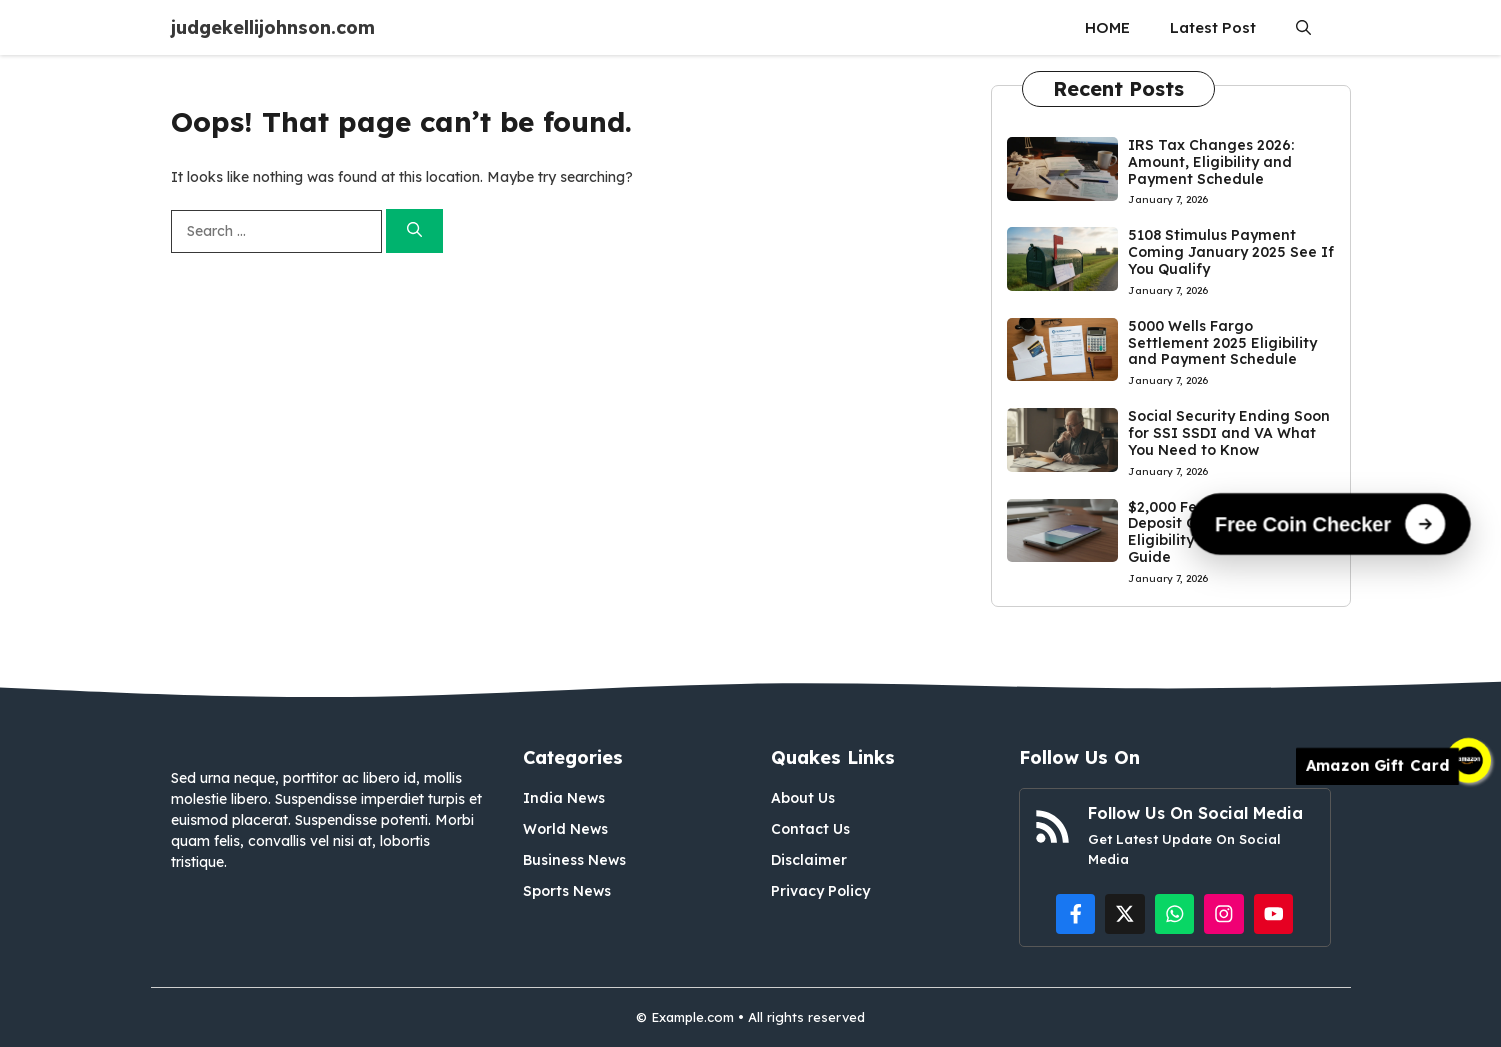 The height and width of the screenshot is (1047, 1501). What do you see at coordinates (564, 798) in the screenshot?
I see `India News` at bounding box center [564, 798].